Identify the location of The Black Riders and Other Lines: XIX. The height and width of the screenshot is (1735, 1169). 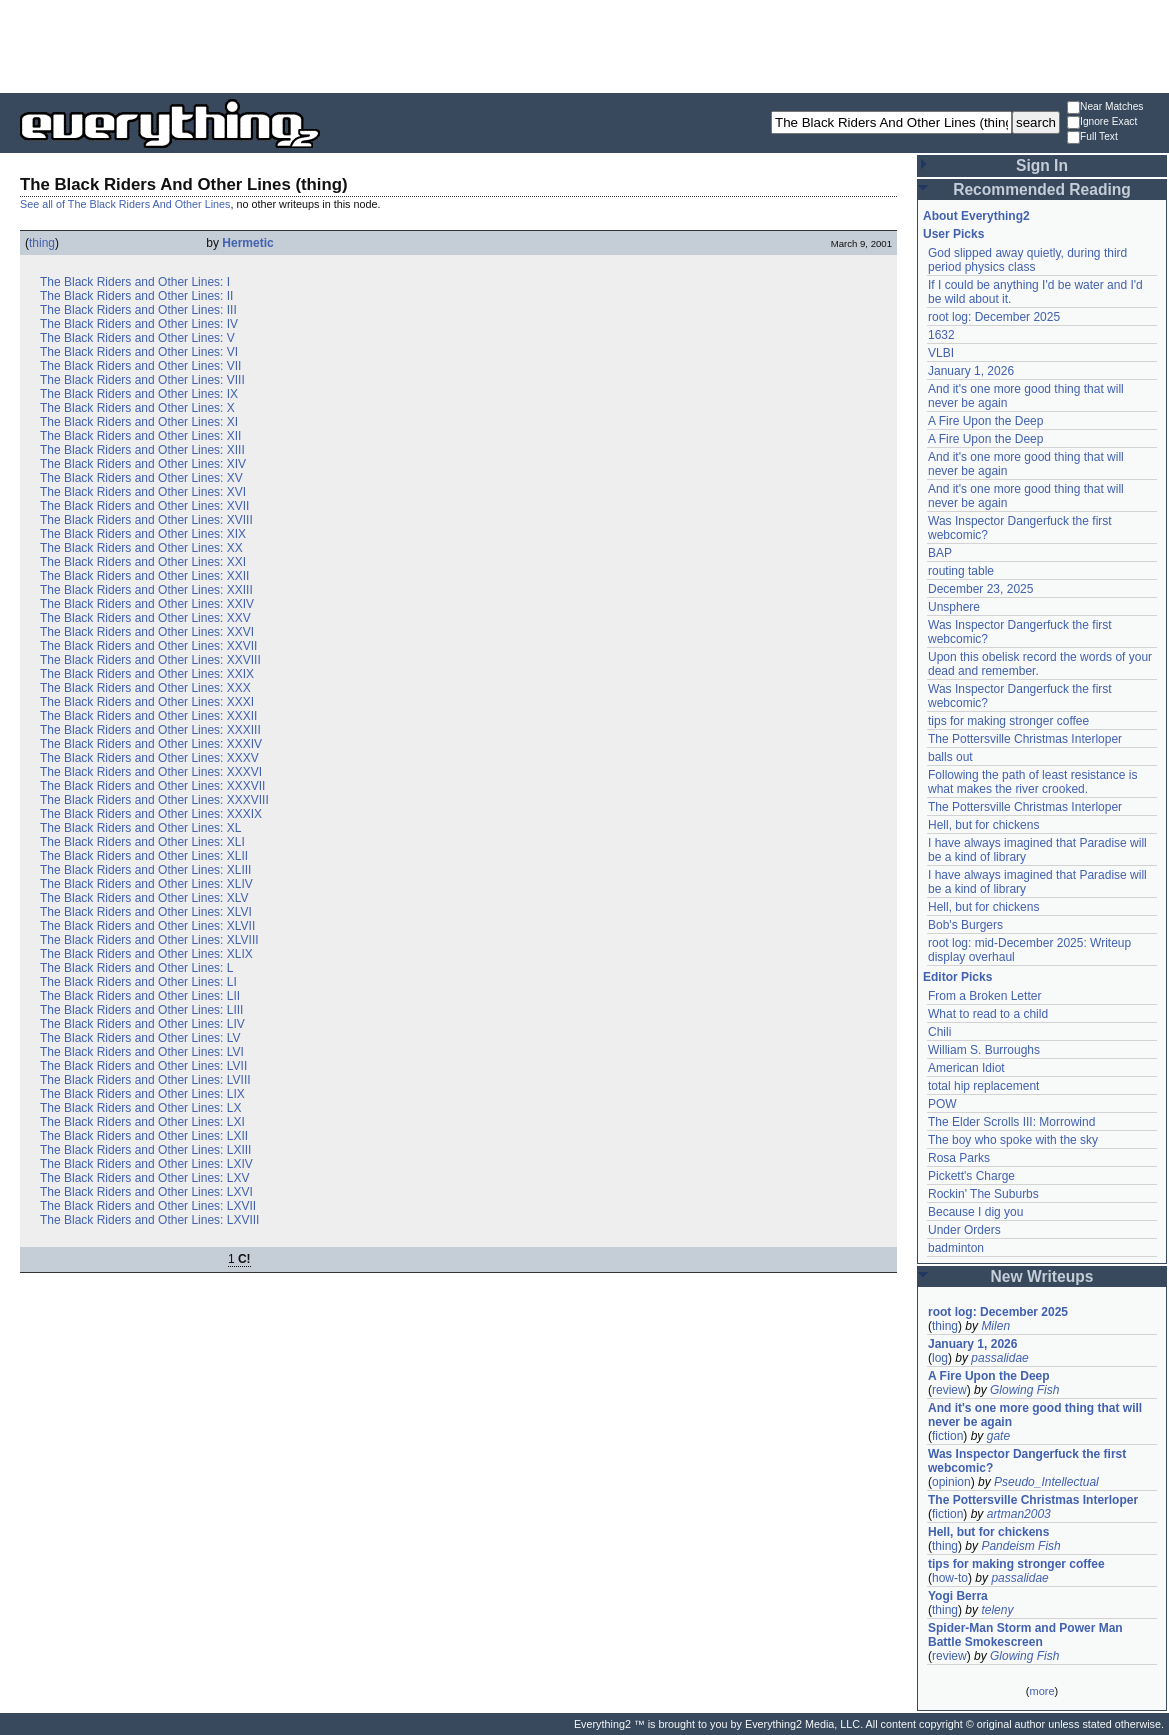
(143, 534).